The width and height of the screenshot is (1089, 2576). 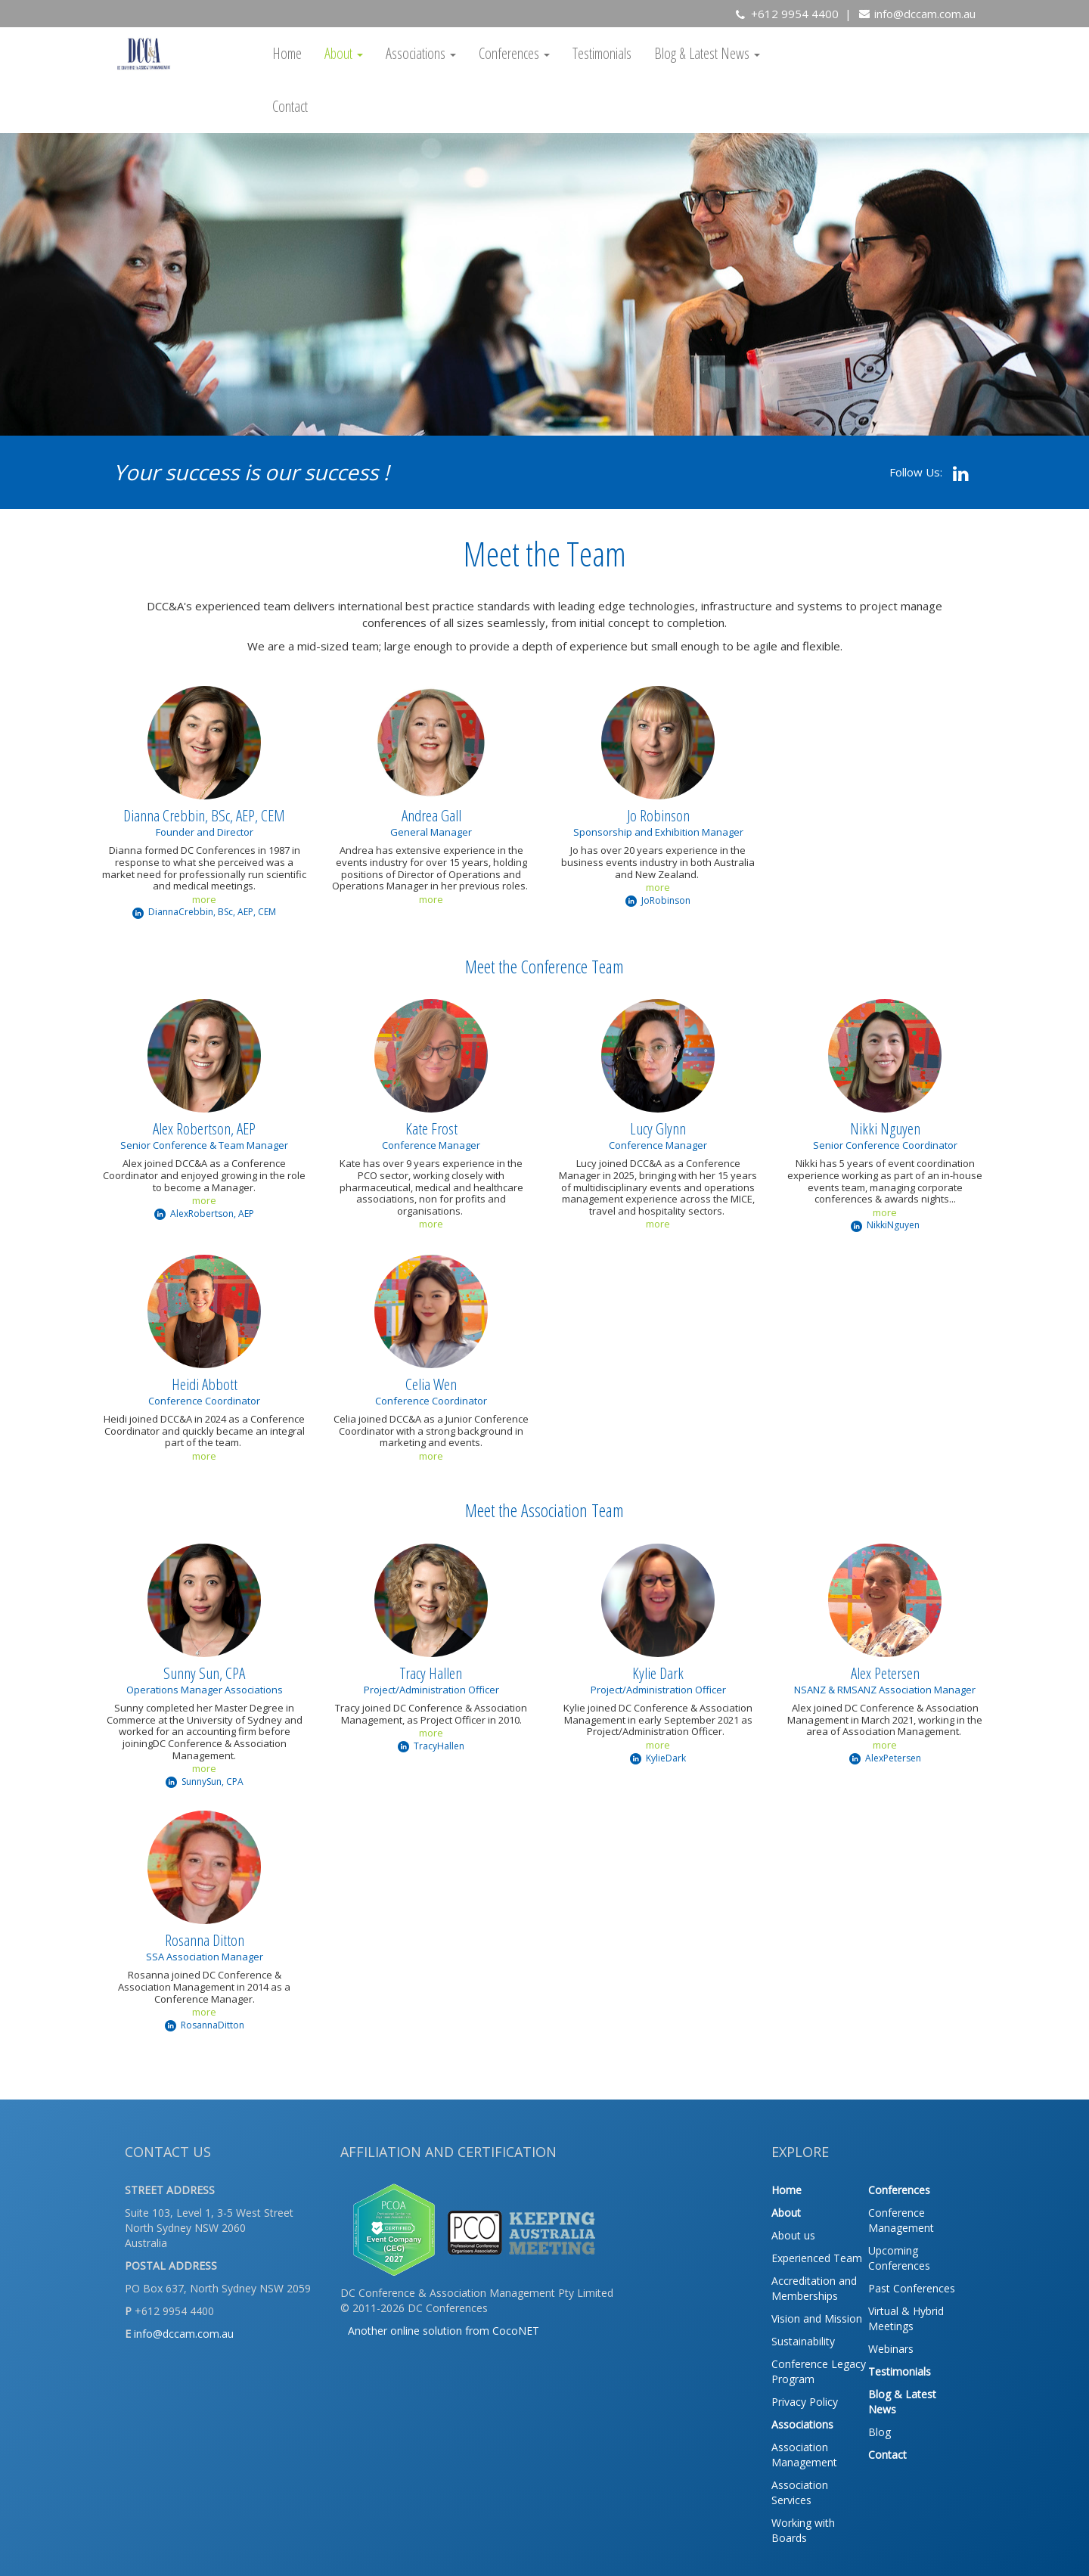 What do you see at coordinates (901, 2220) in the screenshot?
I see `Conference Management` at bounding box center [901, 2220].